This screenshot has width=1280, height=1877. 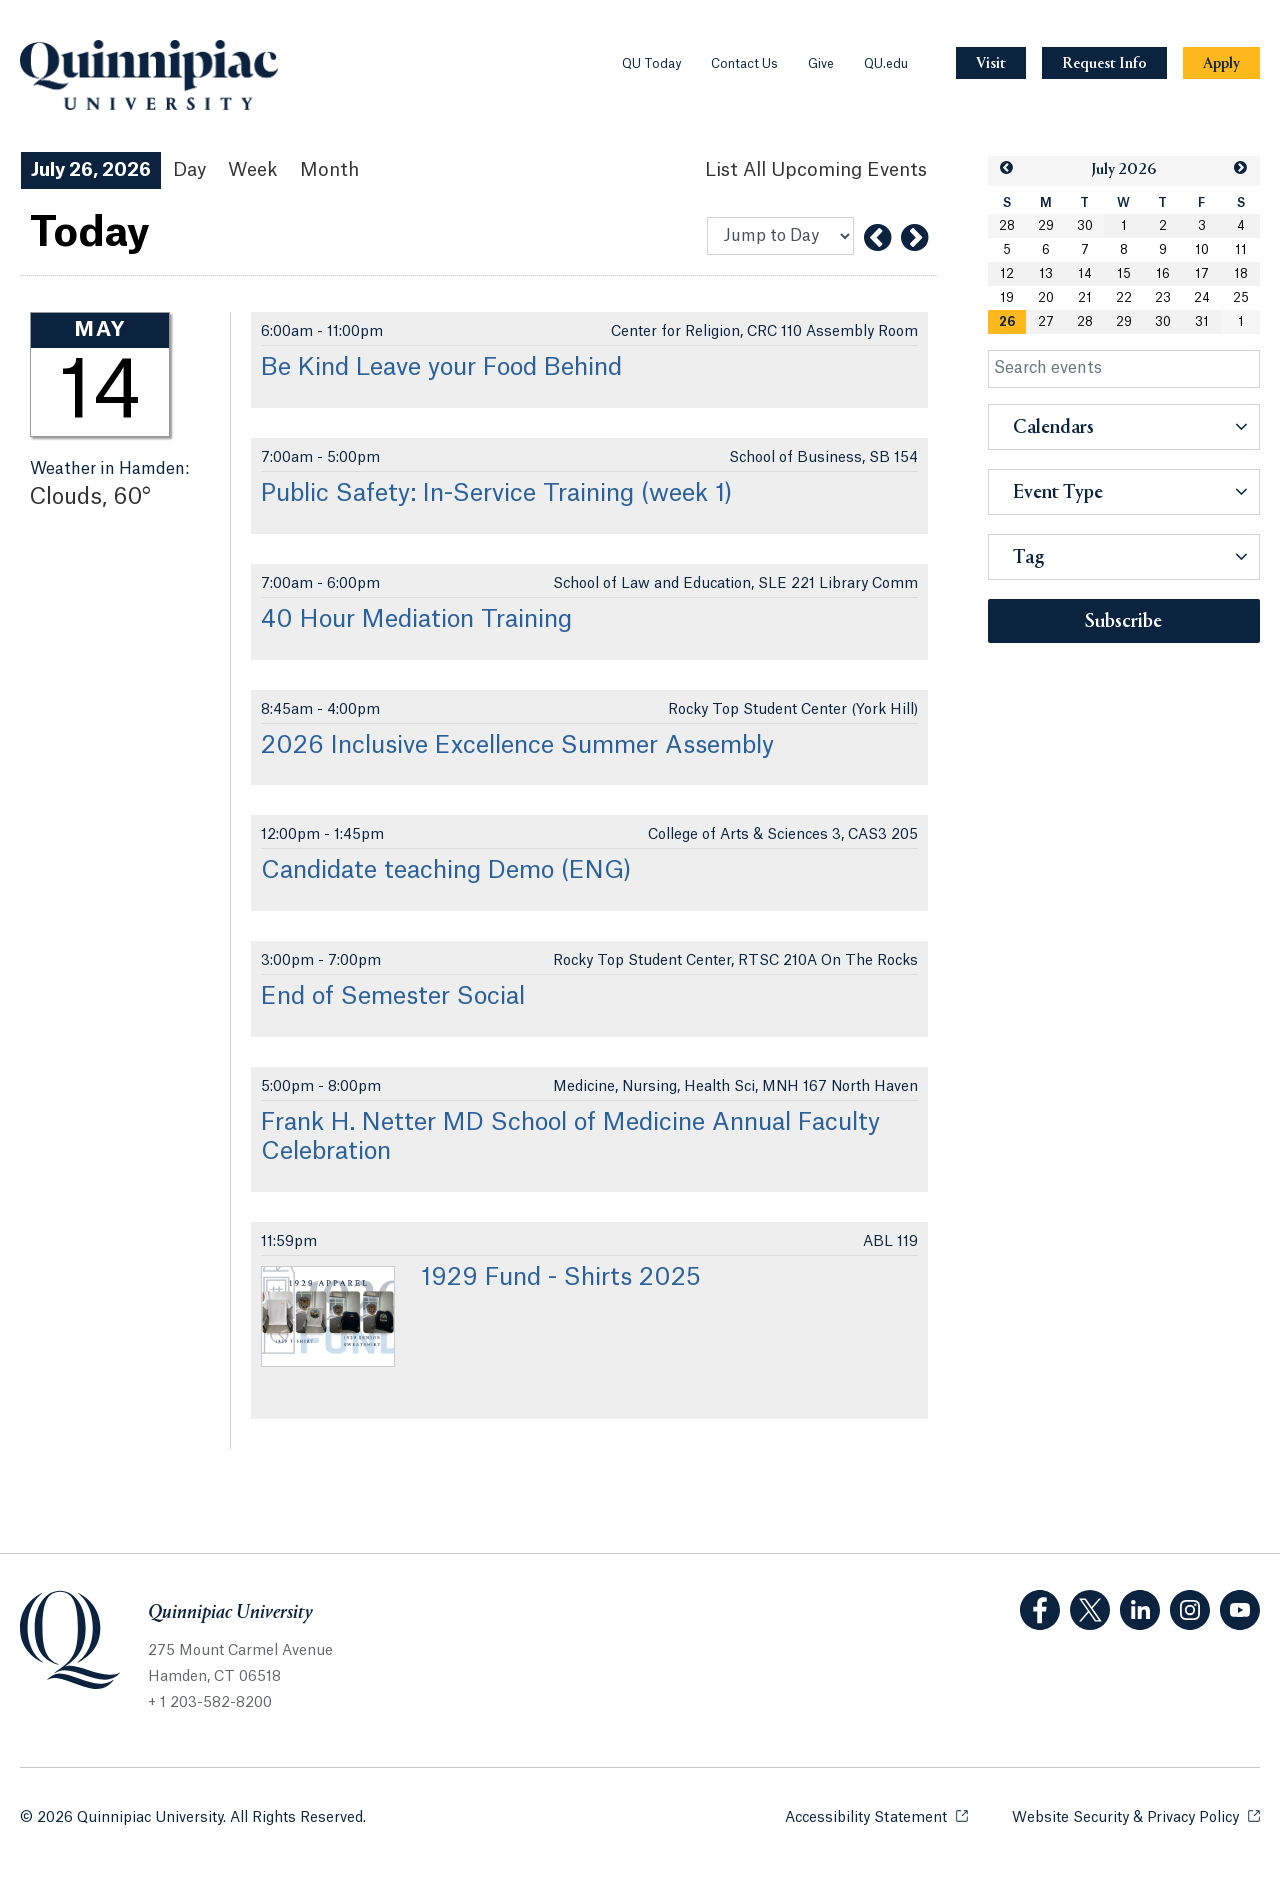 I want to click on [gridcell], so click(x=1007, y=322).